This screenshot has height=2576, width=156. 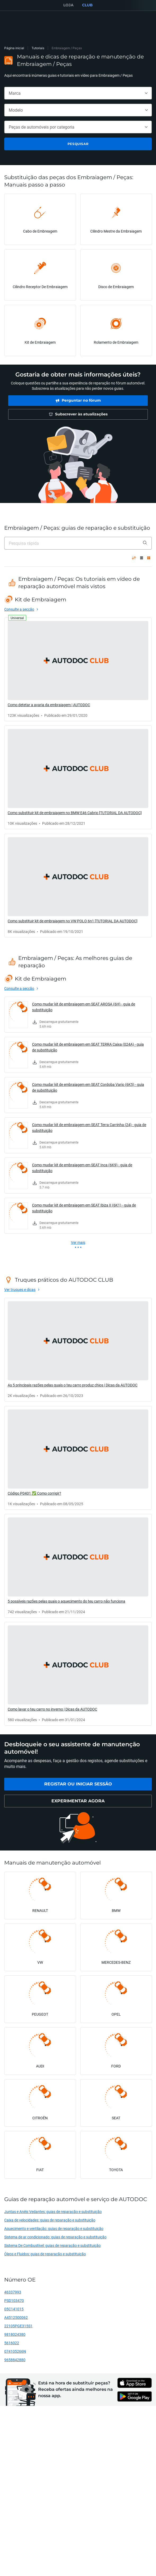 I want to click on 9818024380, so click(x=14, y=2334).